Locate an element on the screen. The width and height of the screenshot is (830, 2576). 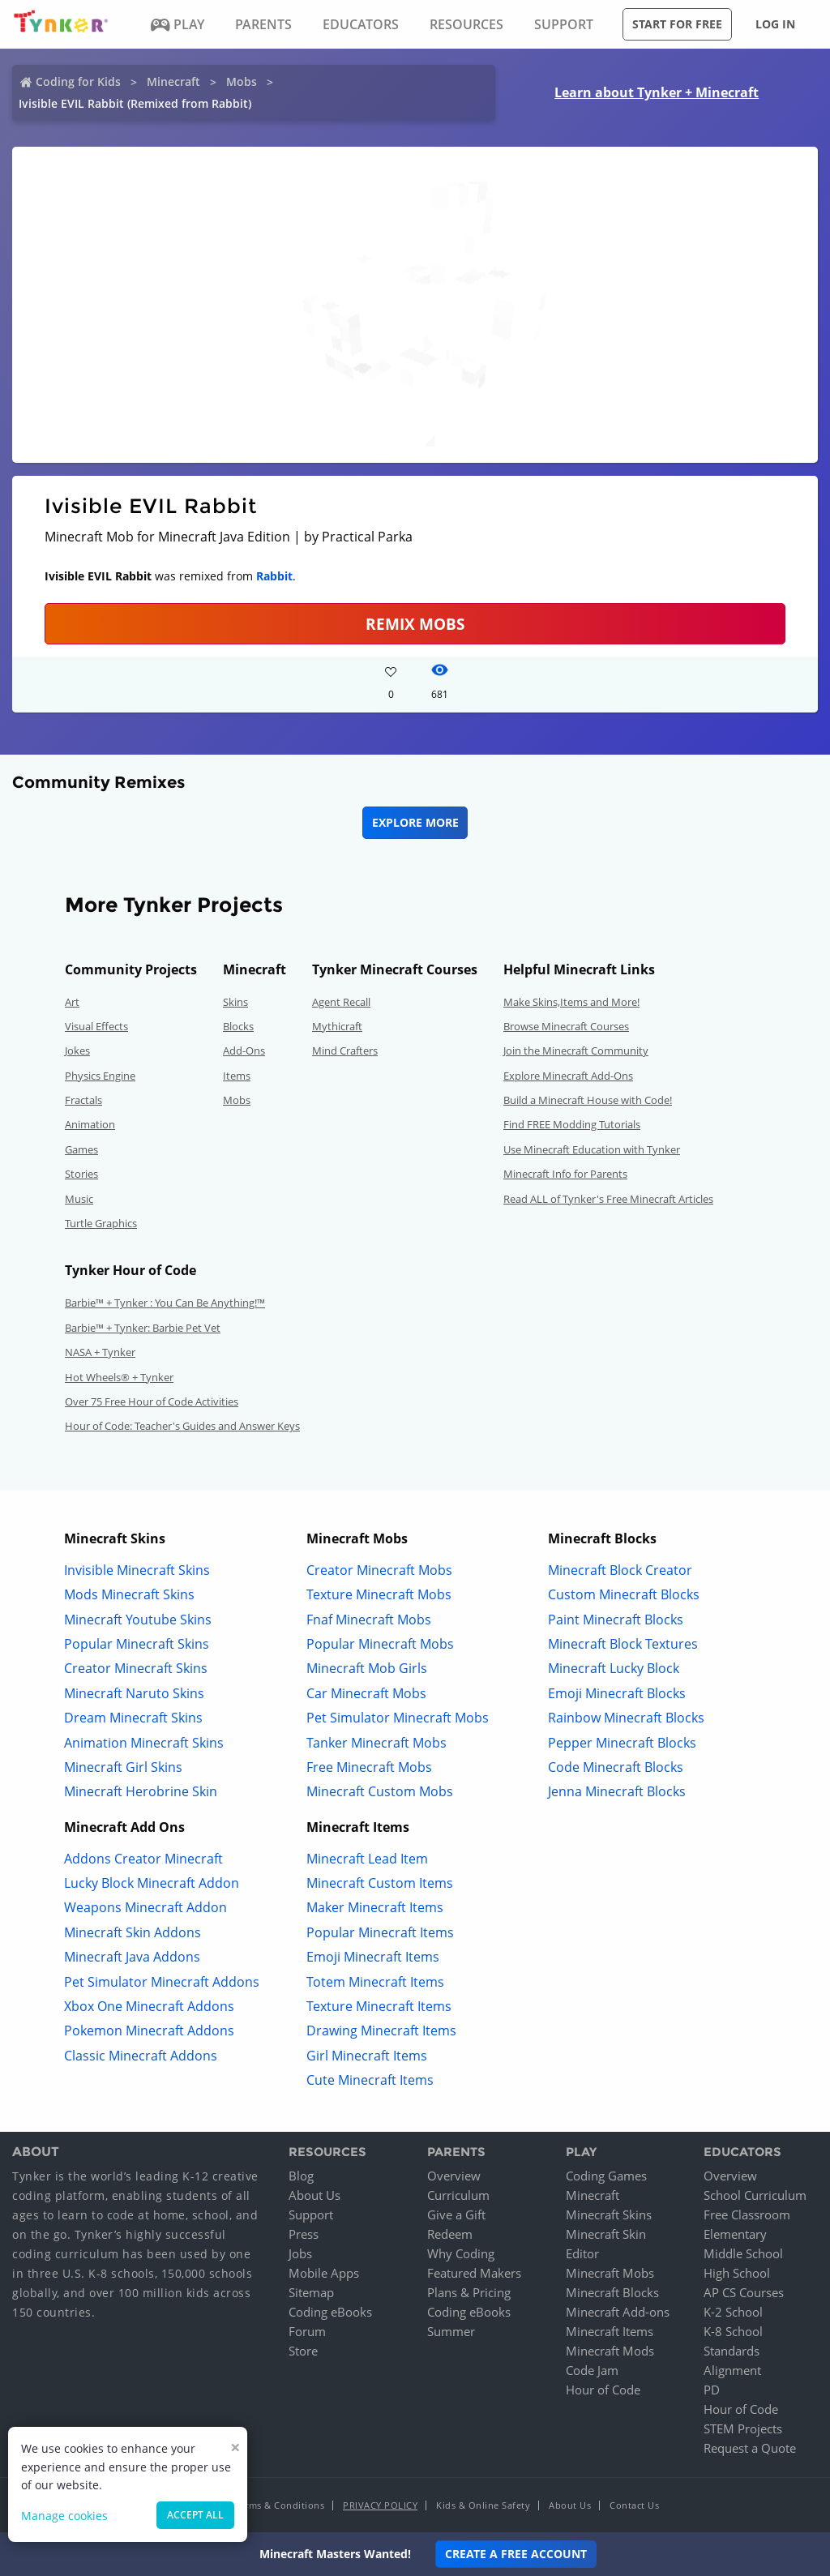
Dream Minecraft Skins is located at coordinates (133, 1718).